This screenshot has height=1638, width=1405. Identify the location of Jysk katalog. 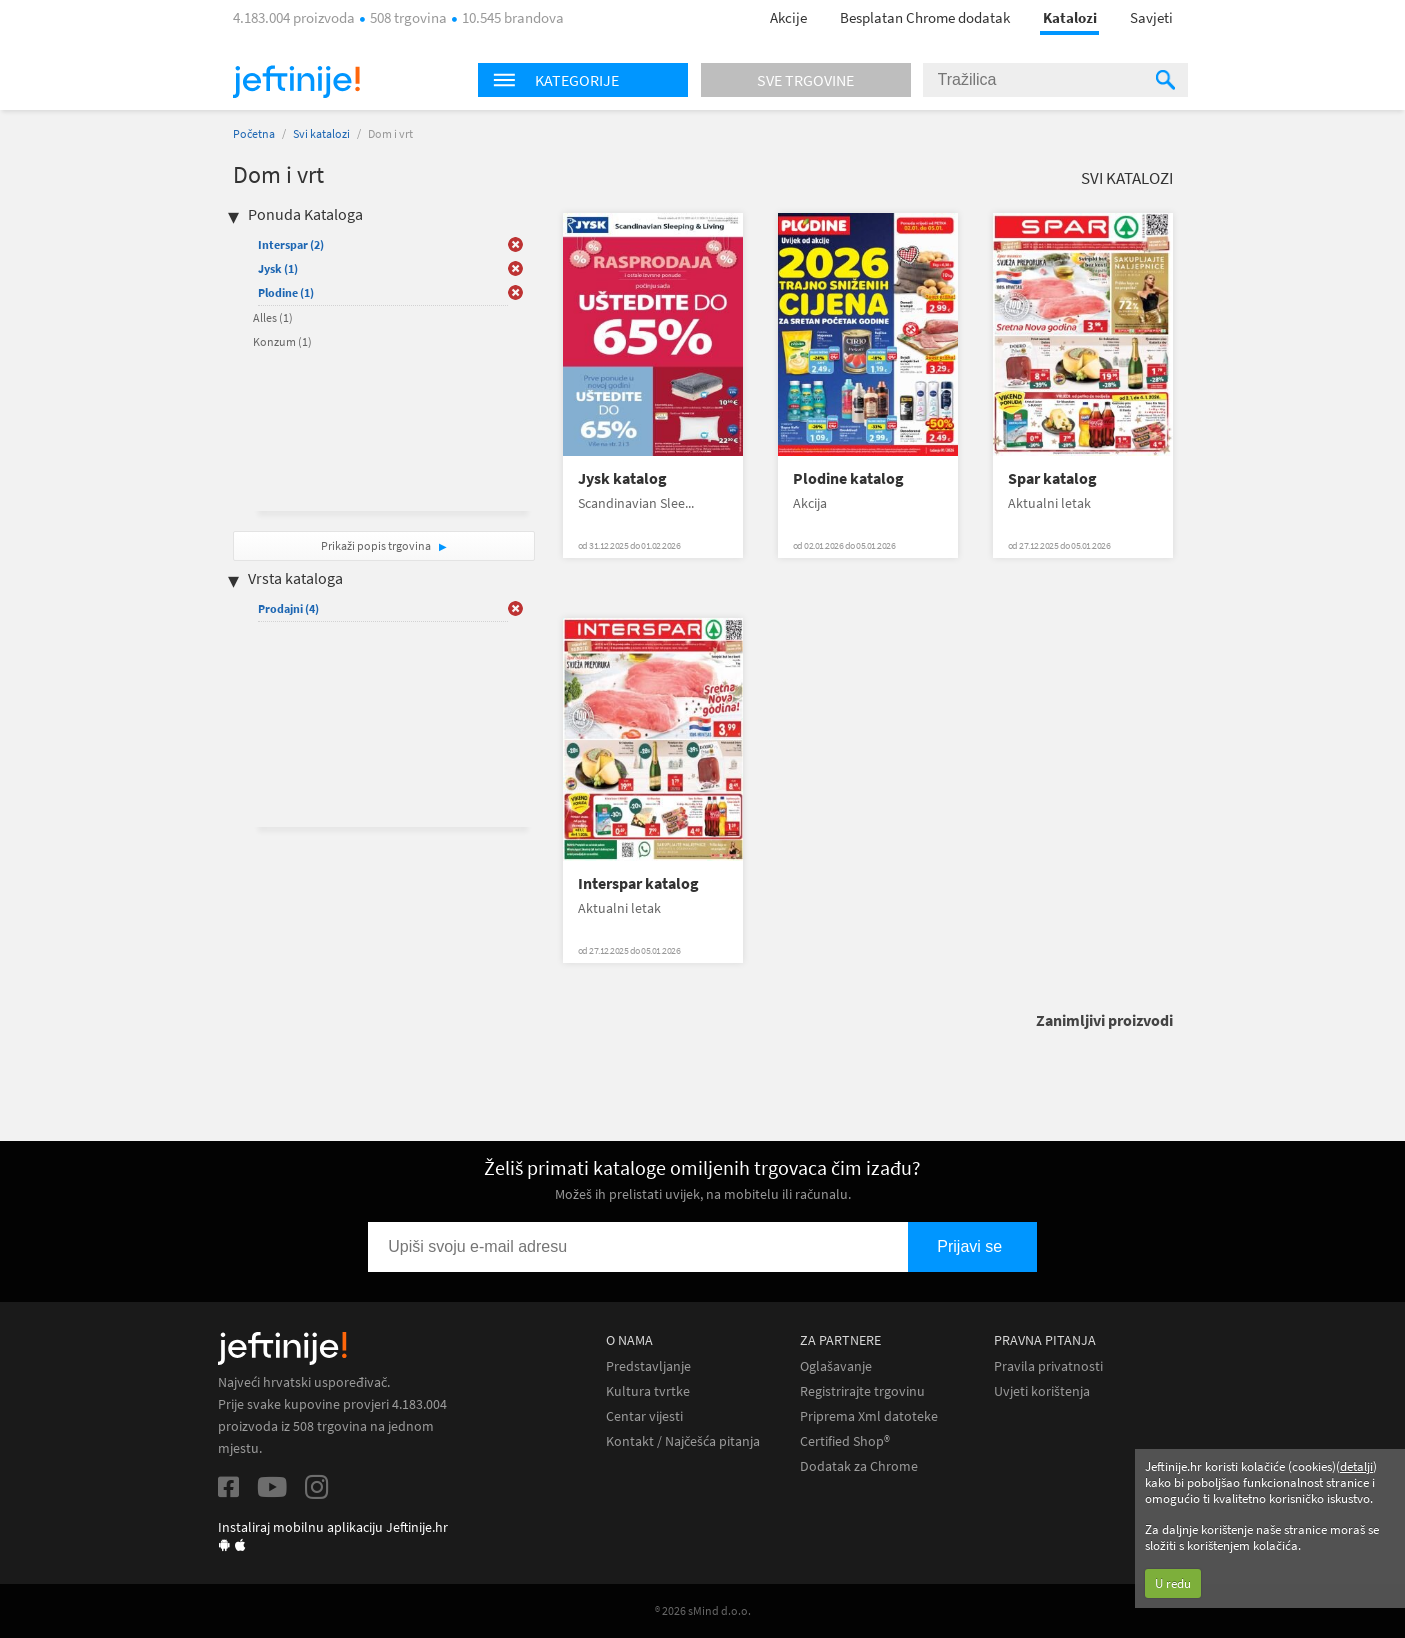
(622, 478).